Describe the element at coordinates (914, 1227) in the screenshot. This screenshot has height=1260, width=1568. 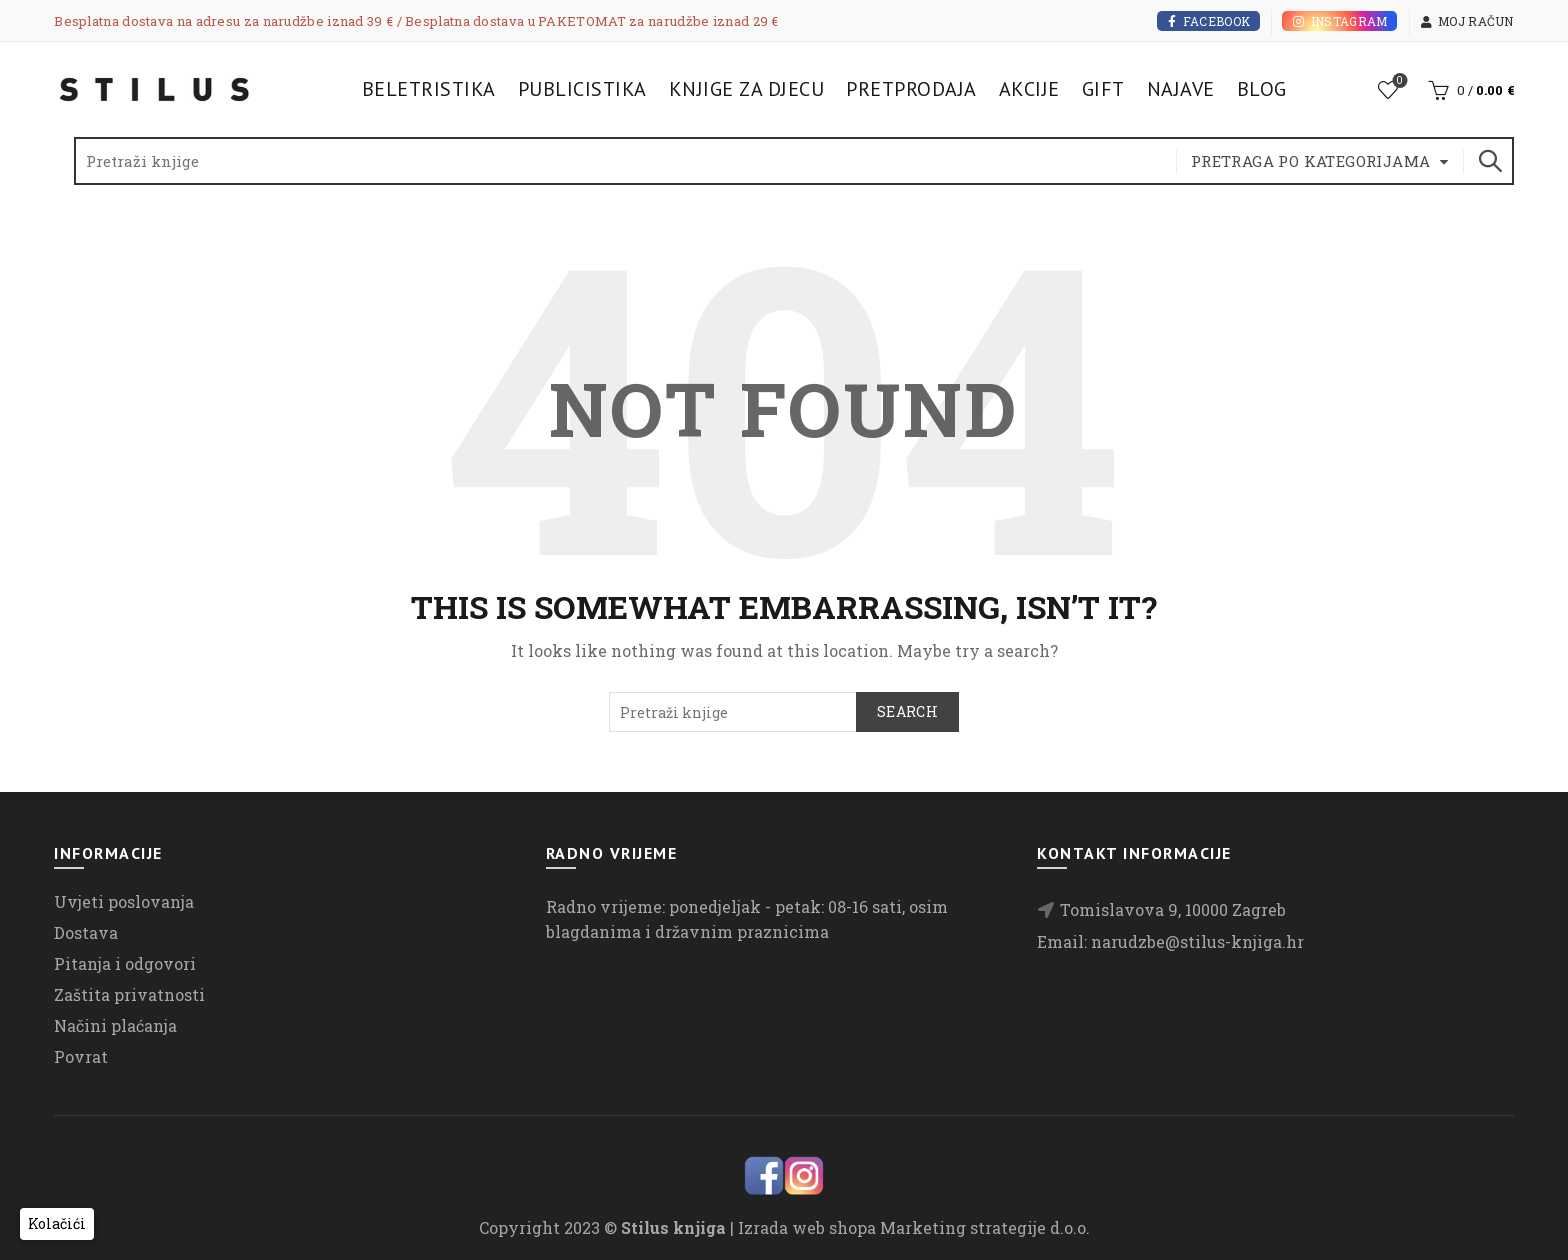
I see `Izrada web shopa Marketing strategije d.o.o.` at that location.